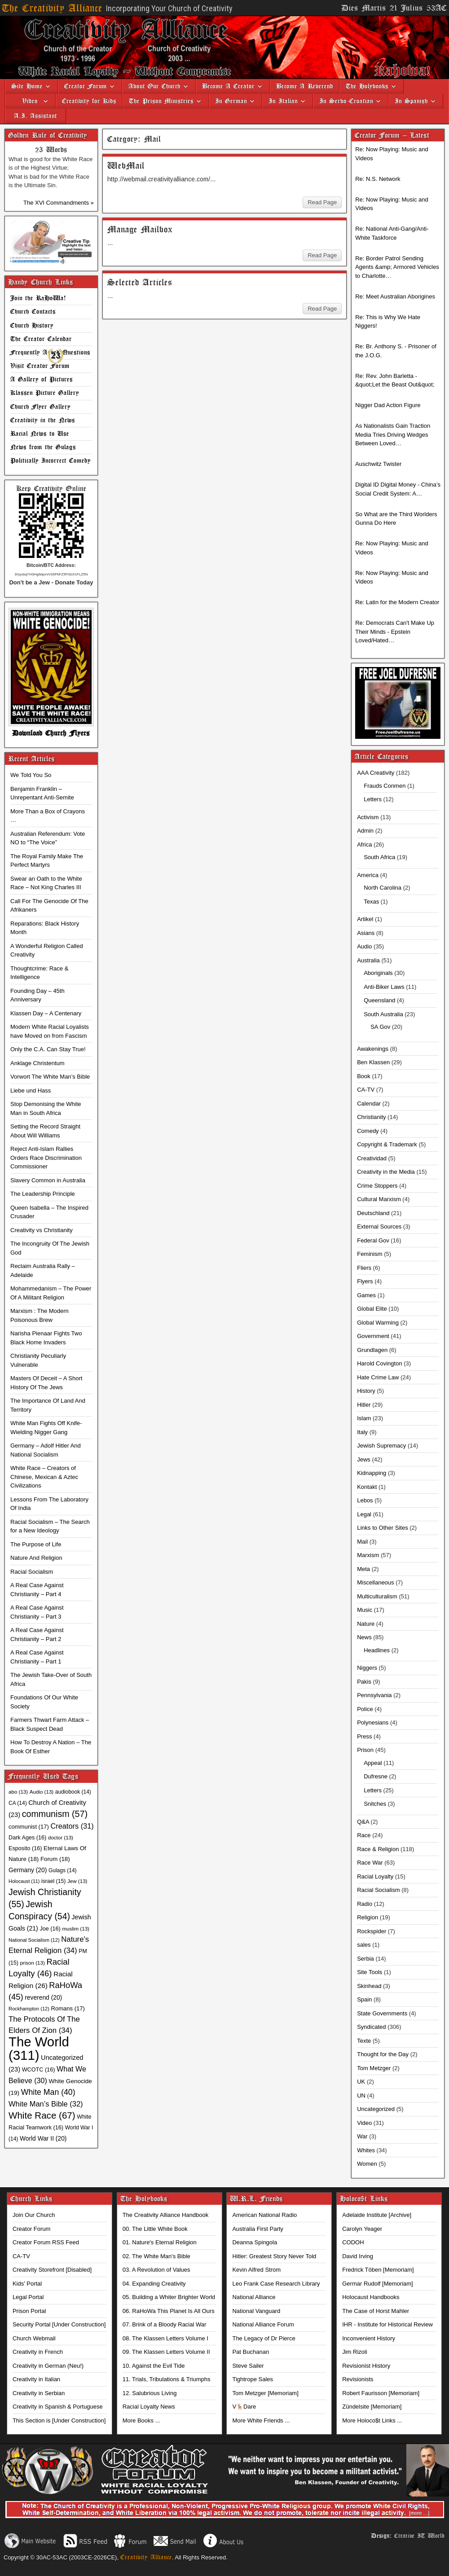  Describe the element at coordinates (244, 2406) in the screenshot. I see `V🦌Dare` at that location.